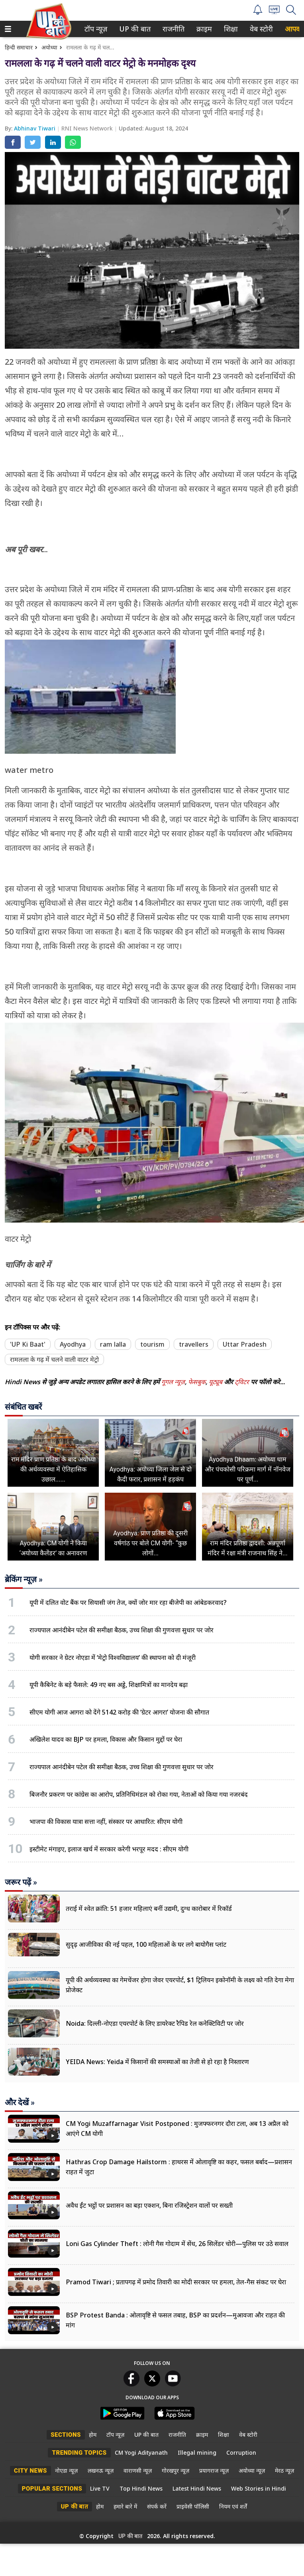 The width and height of the screenshot is (304, 2576). Describe the element at coordinates (175, 2470) in the screenshot. I see `गोरखपुर न्यूज़` at that location.